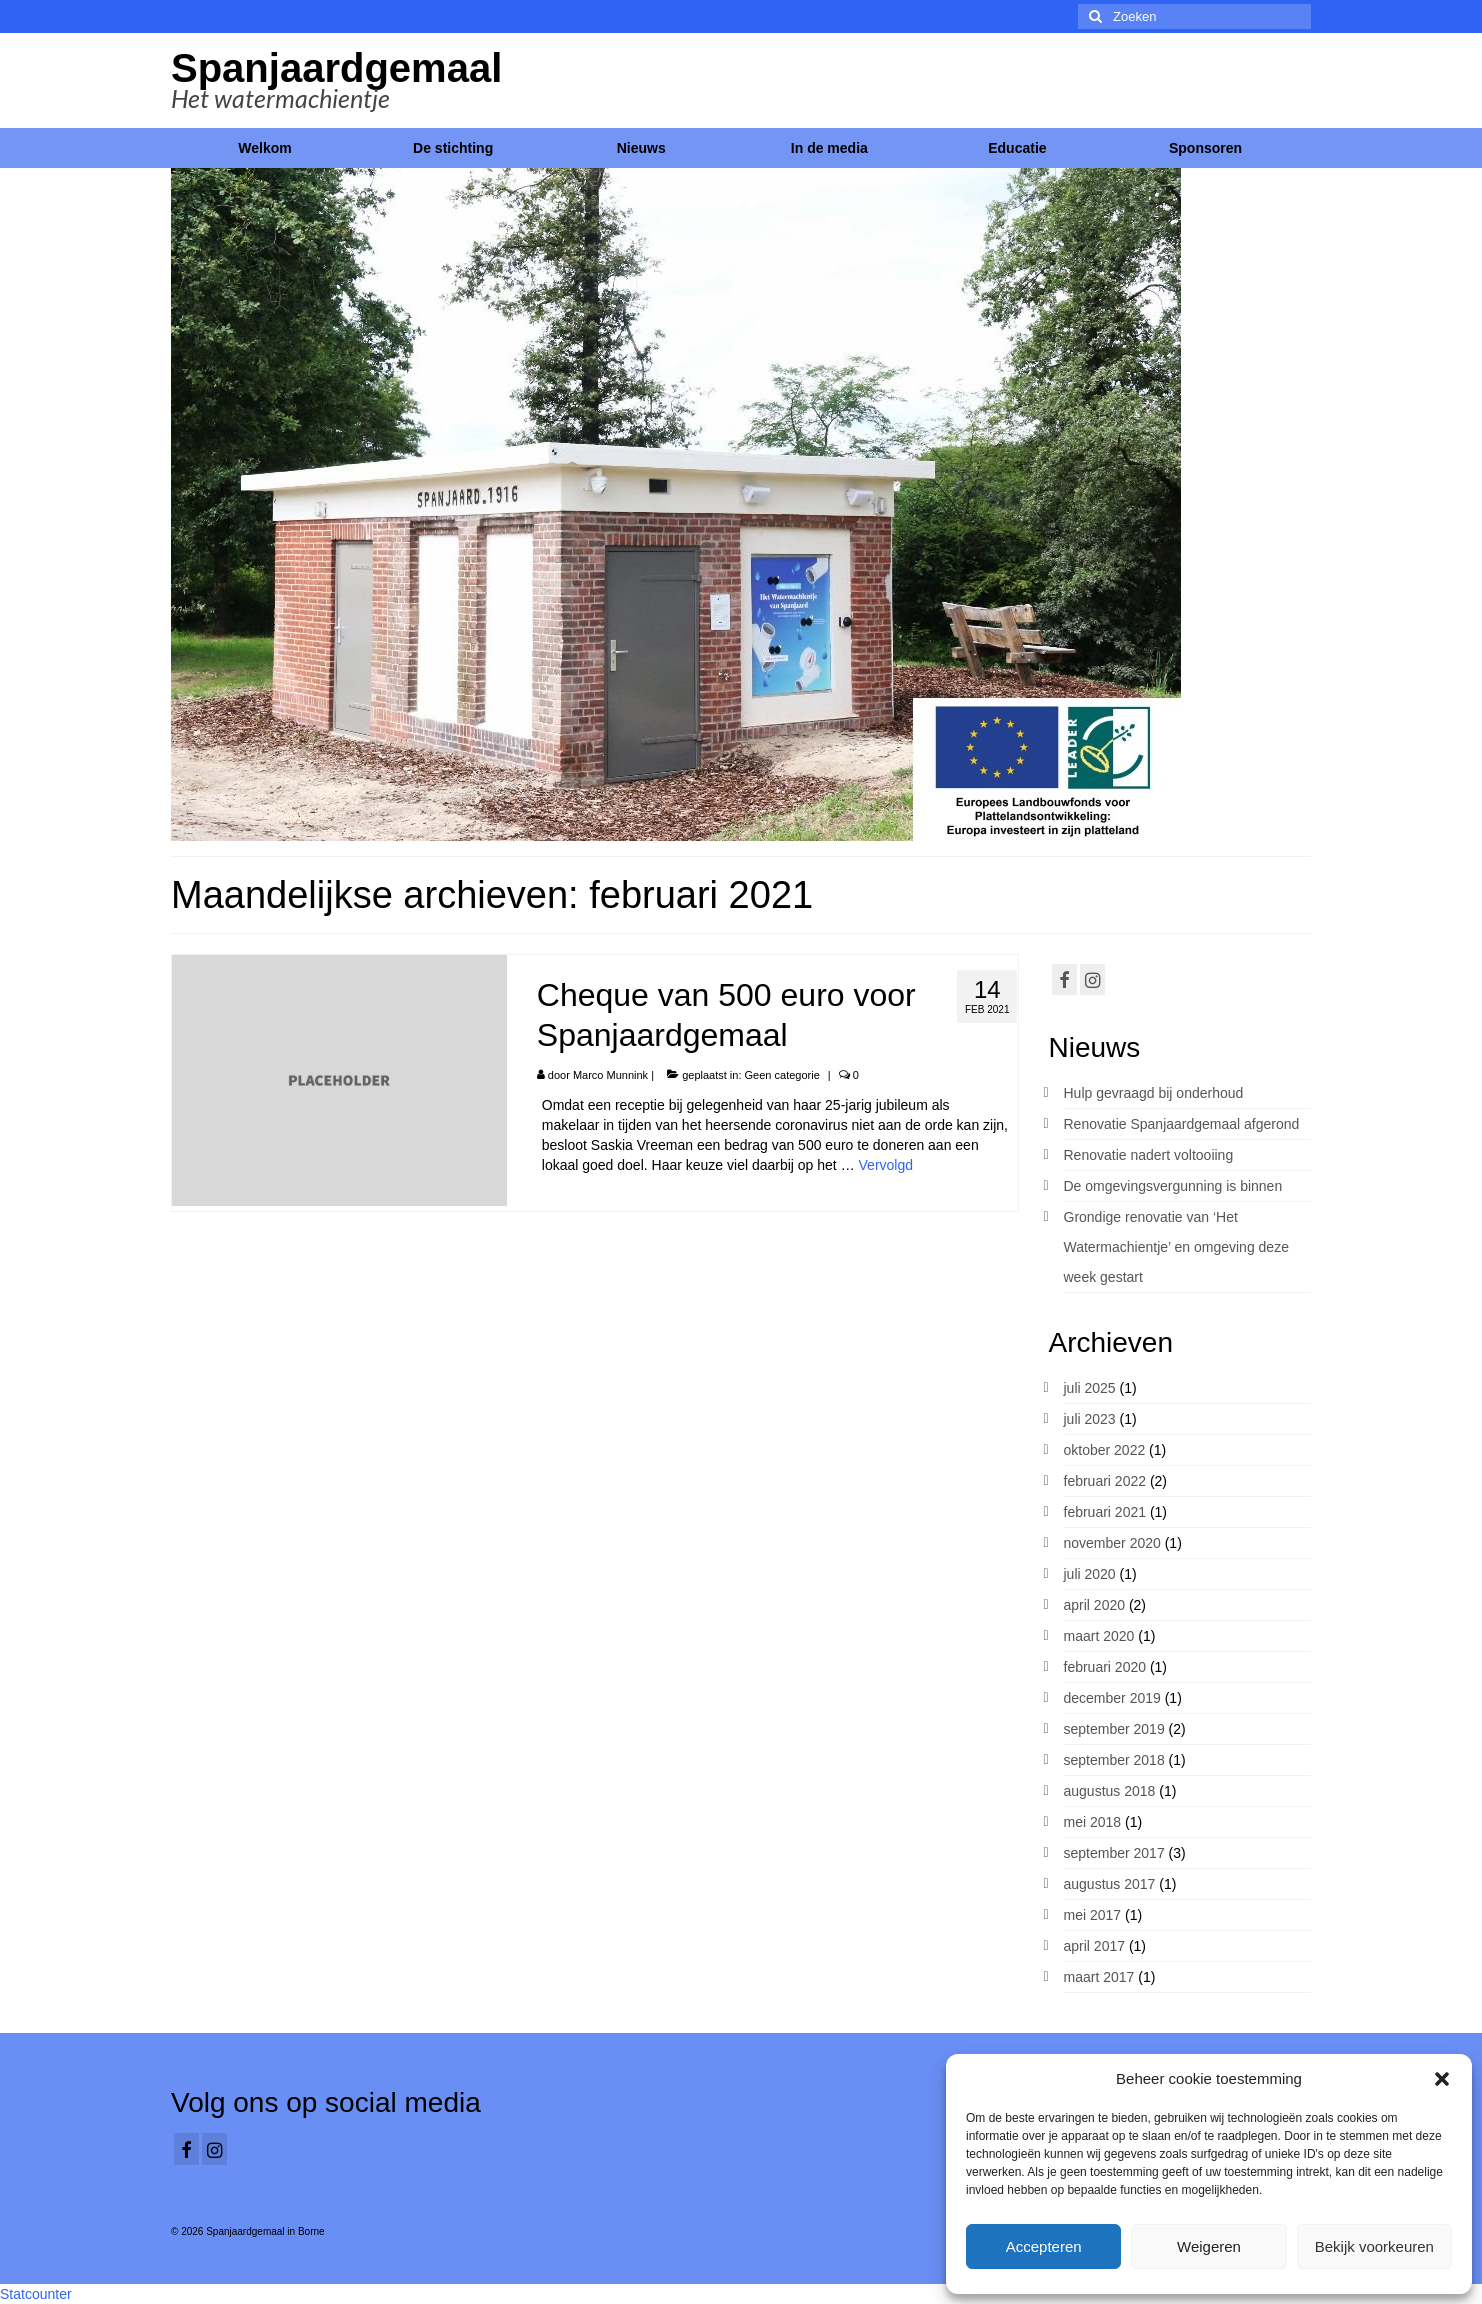  I want to click on juli 2023, so click(1090, 1419).